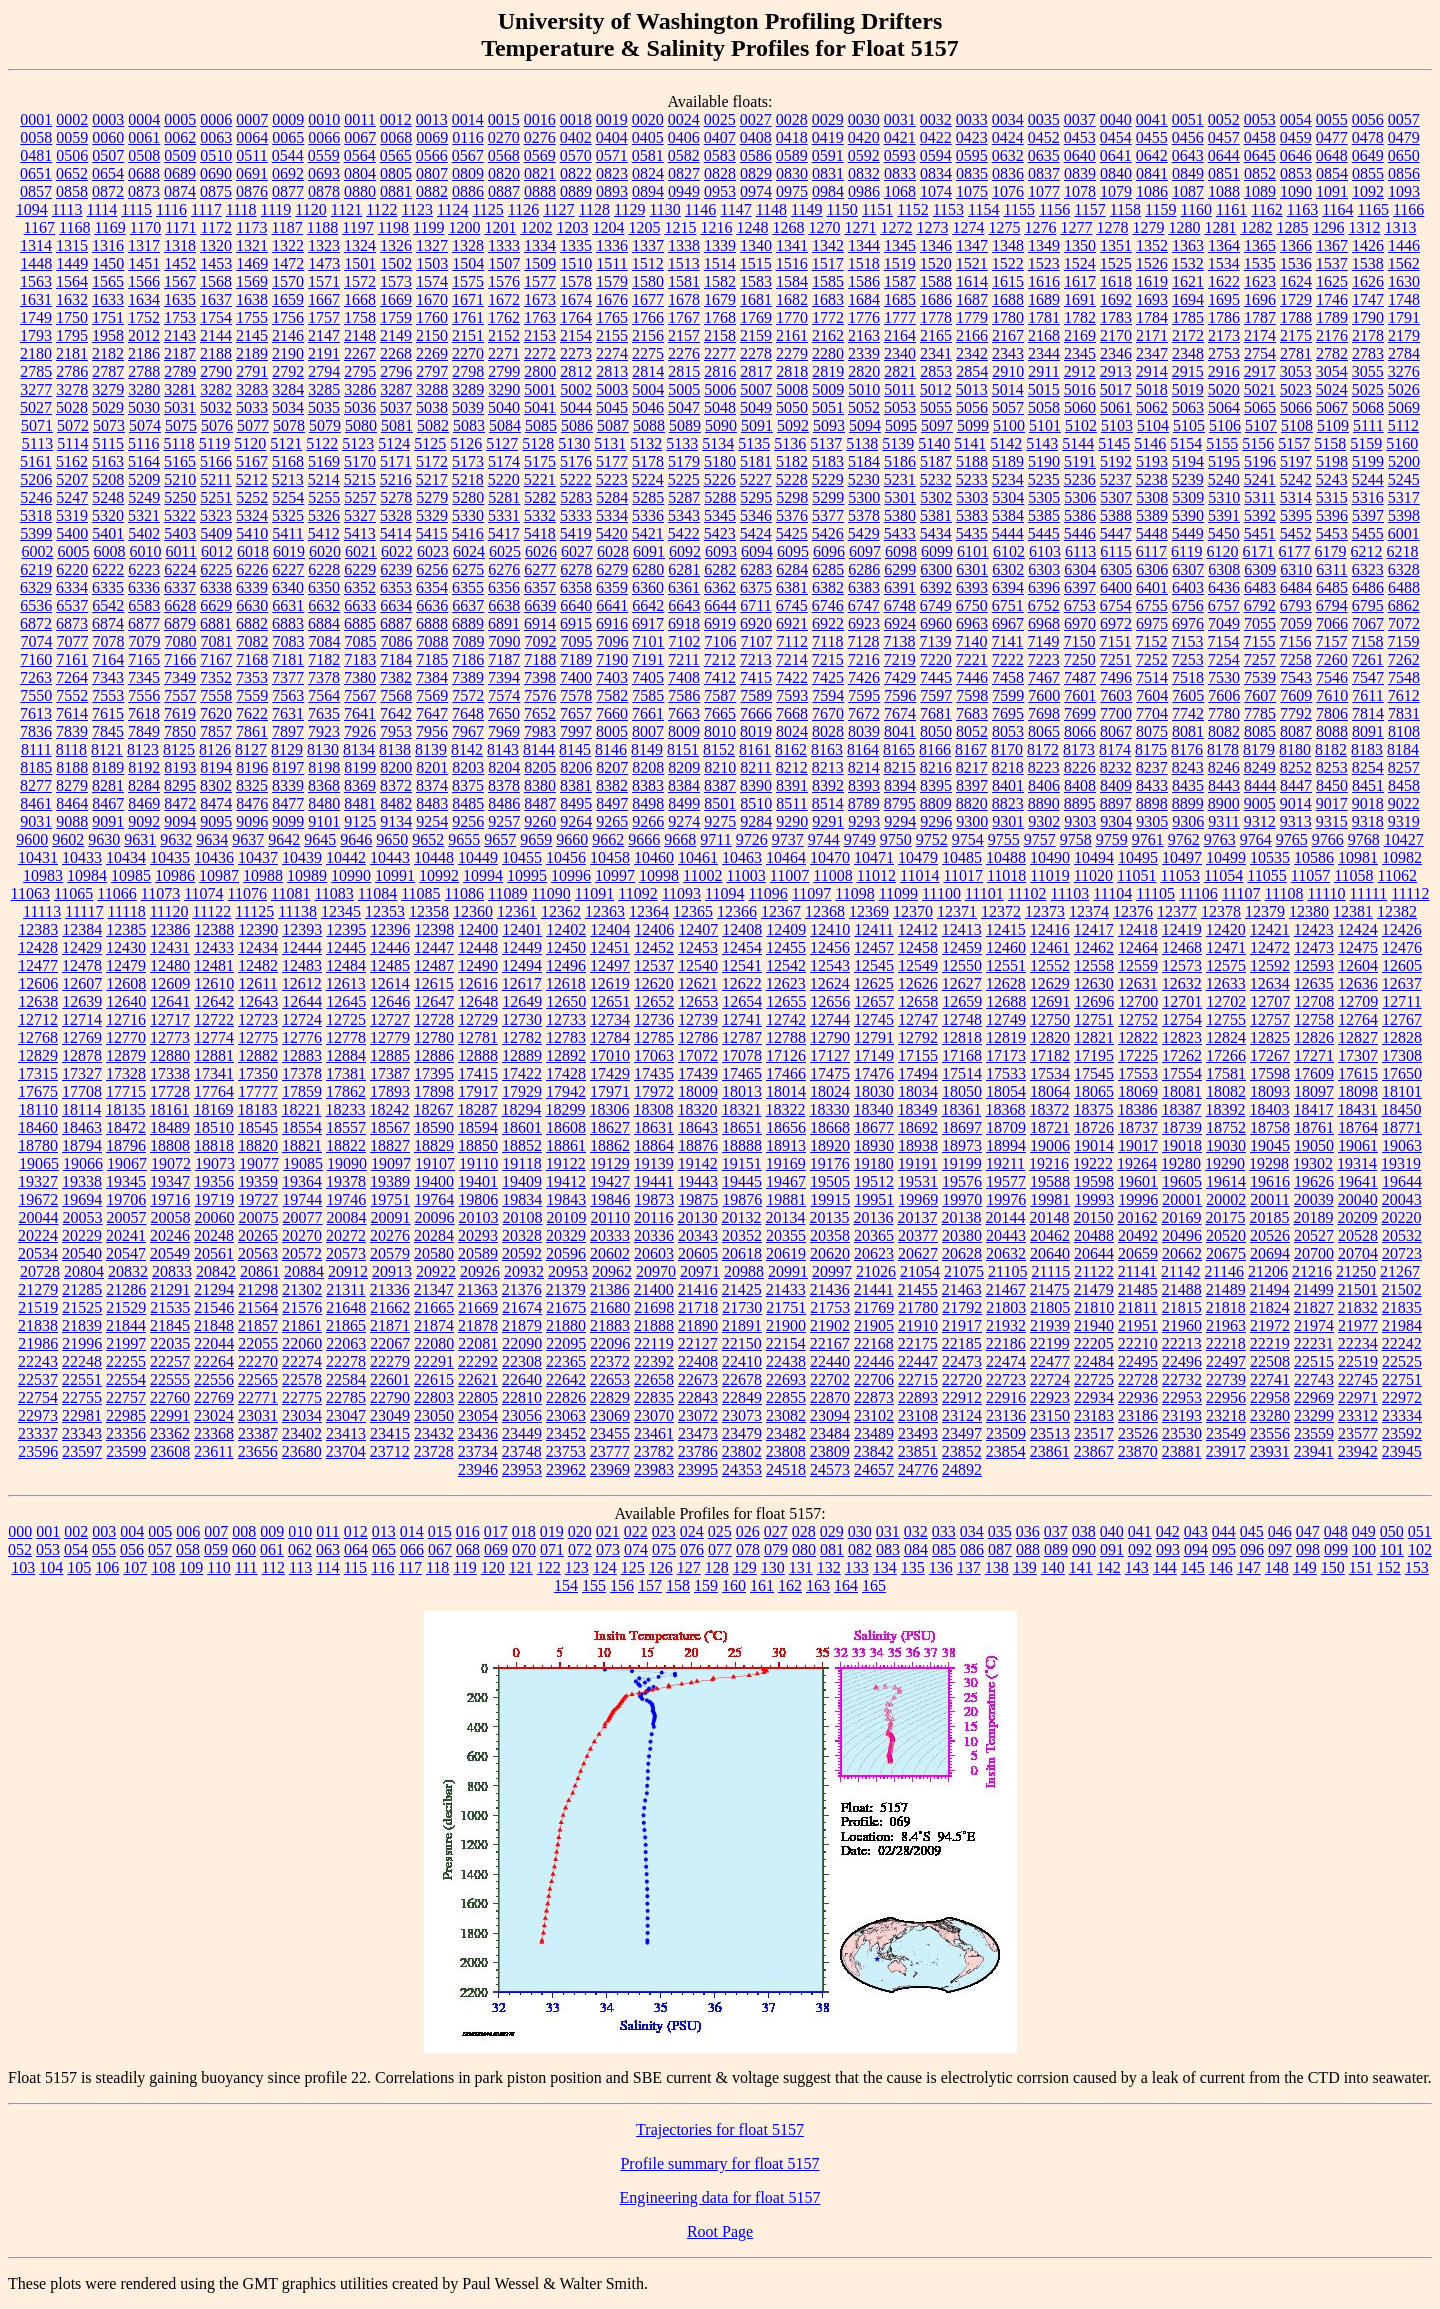  I want to click on 19843, so click(566, 1199).